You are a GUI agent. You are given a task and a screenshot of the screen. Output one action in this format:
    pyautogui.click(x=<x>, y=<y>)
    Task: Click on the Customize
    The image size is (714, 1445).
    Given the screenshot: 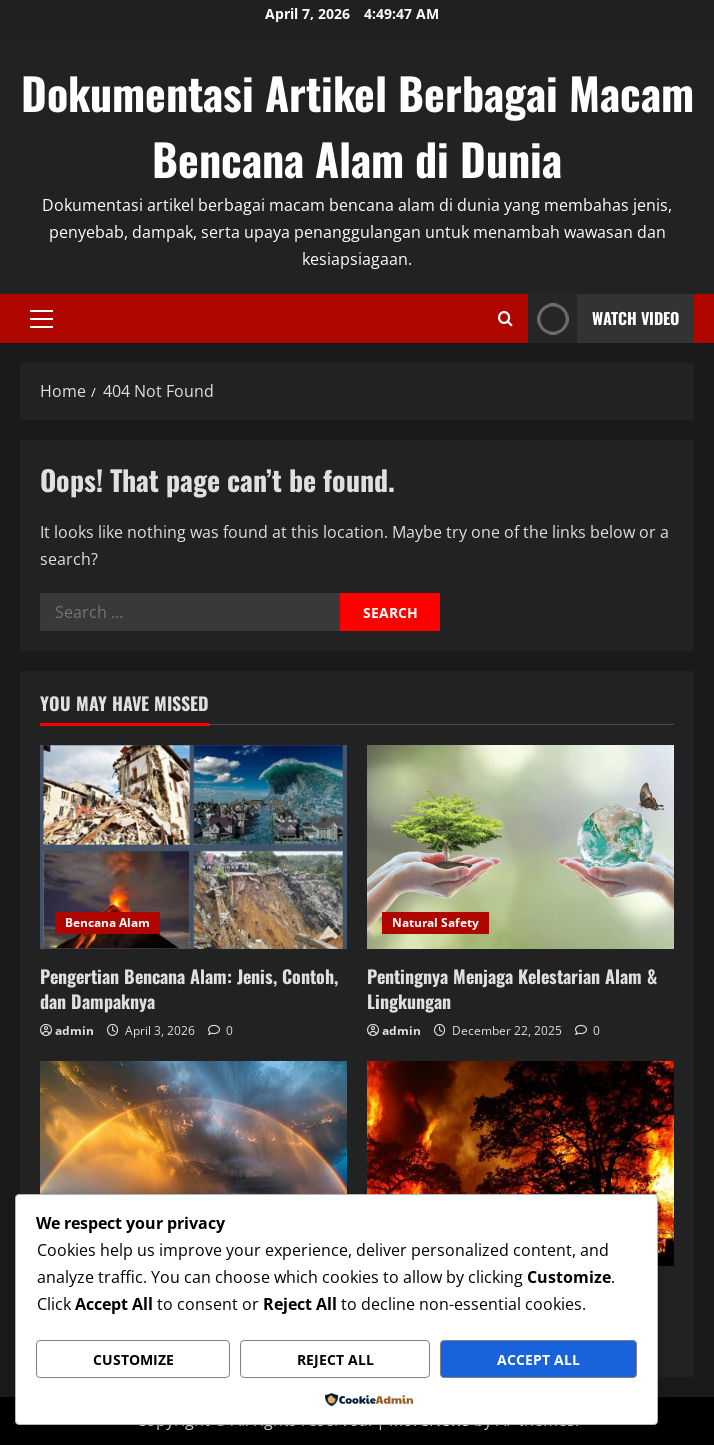 What is the action you would take?
    pyautogui.click(x=133, y=1359)
    